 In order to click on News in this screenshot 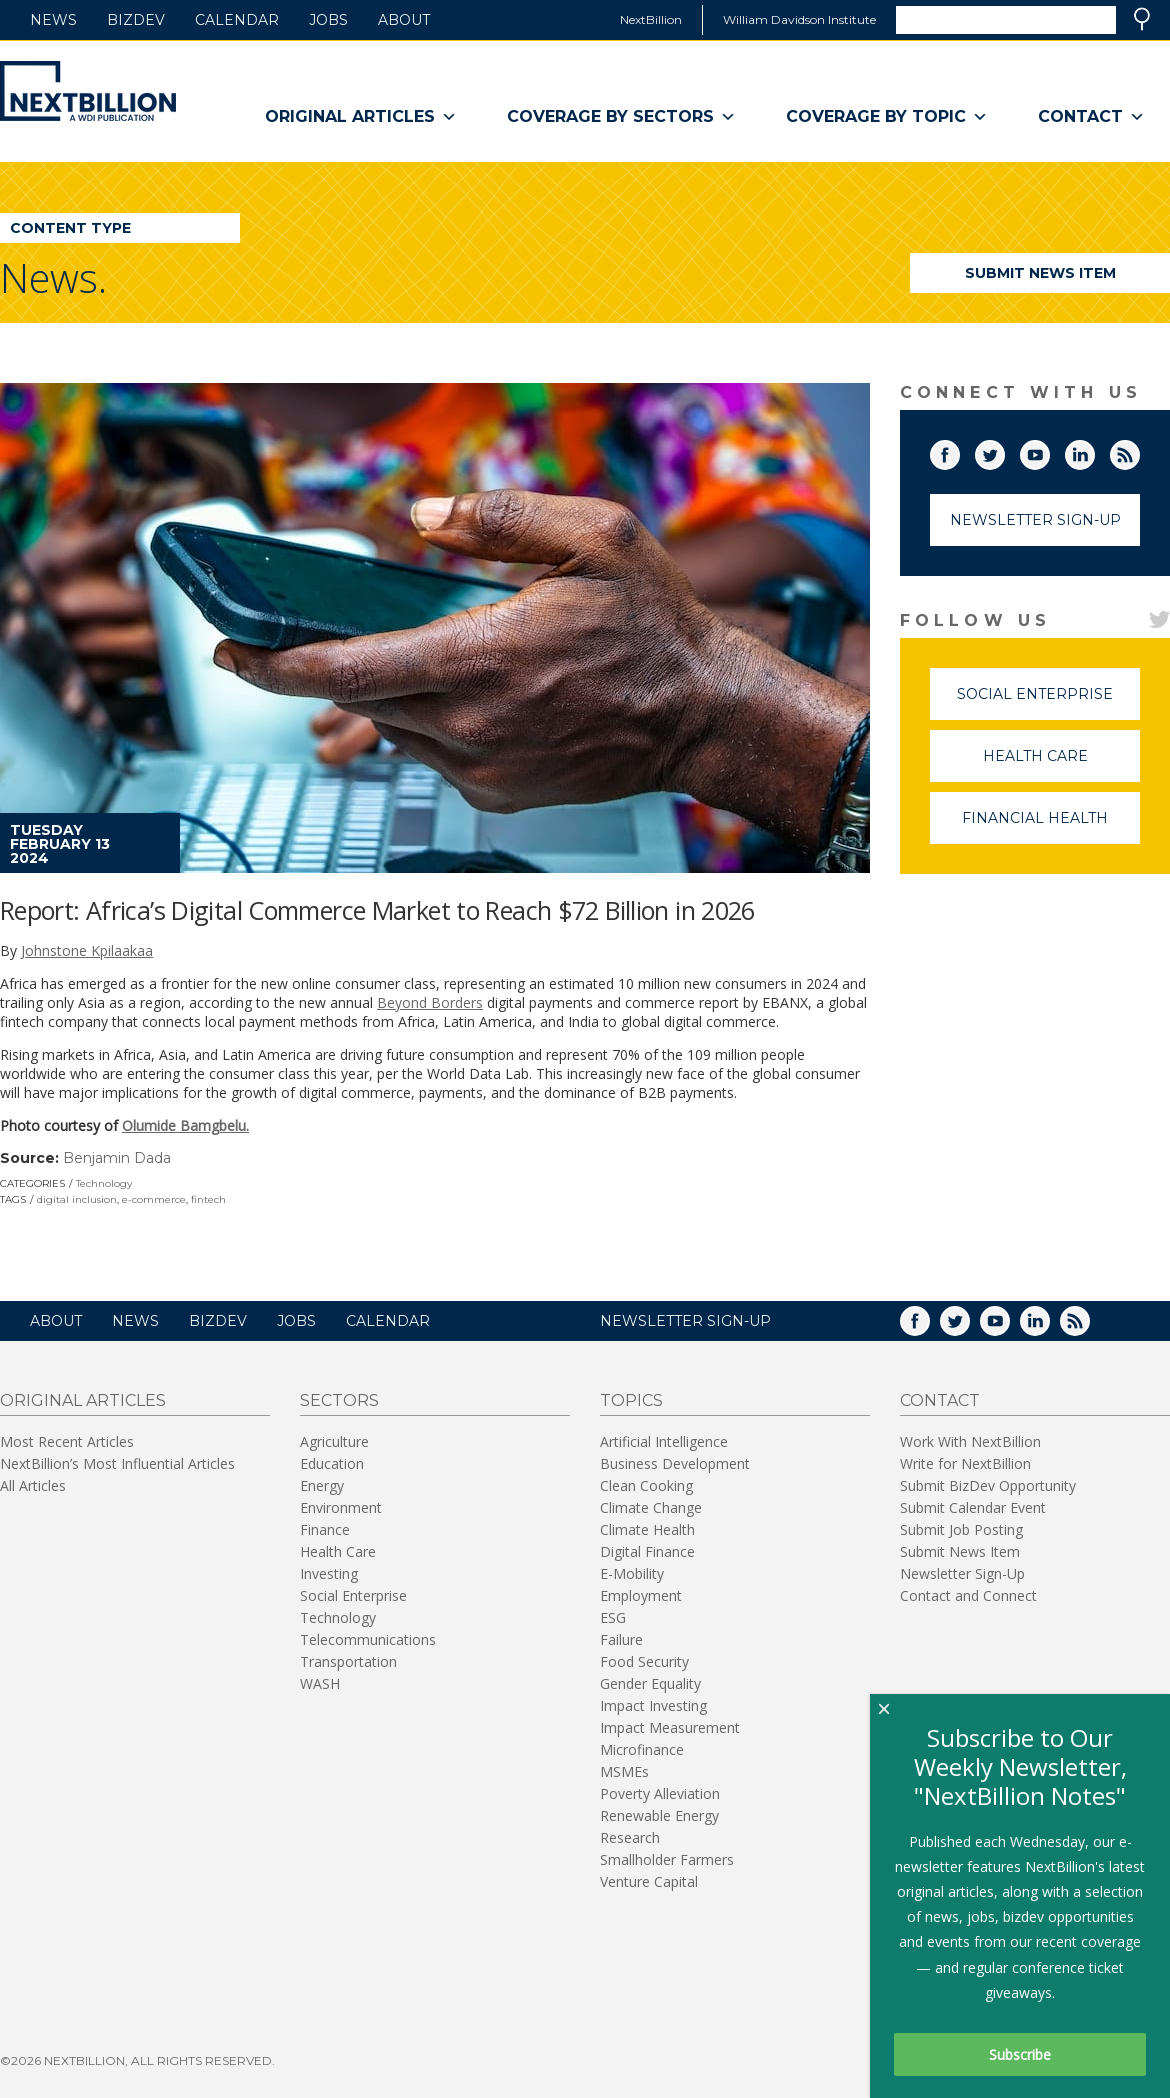, I will do `click(53, 20)`.